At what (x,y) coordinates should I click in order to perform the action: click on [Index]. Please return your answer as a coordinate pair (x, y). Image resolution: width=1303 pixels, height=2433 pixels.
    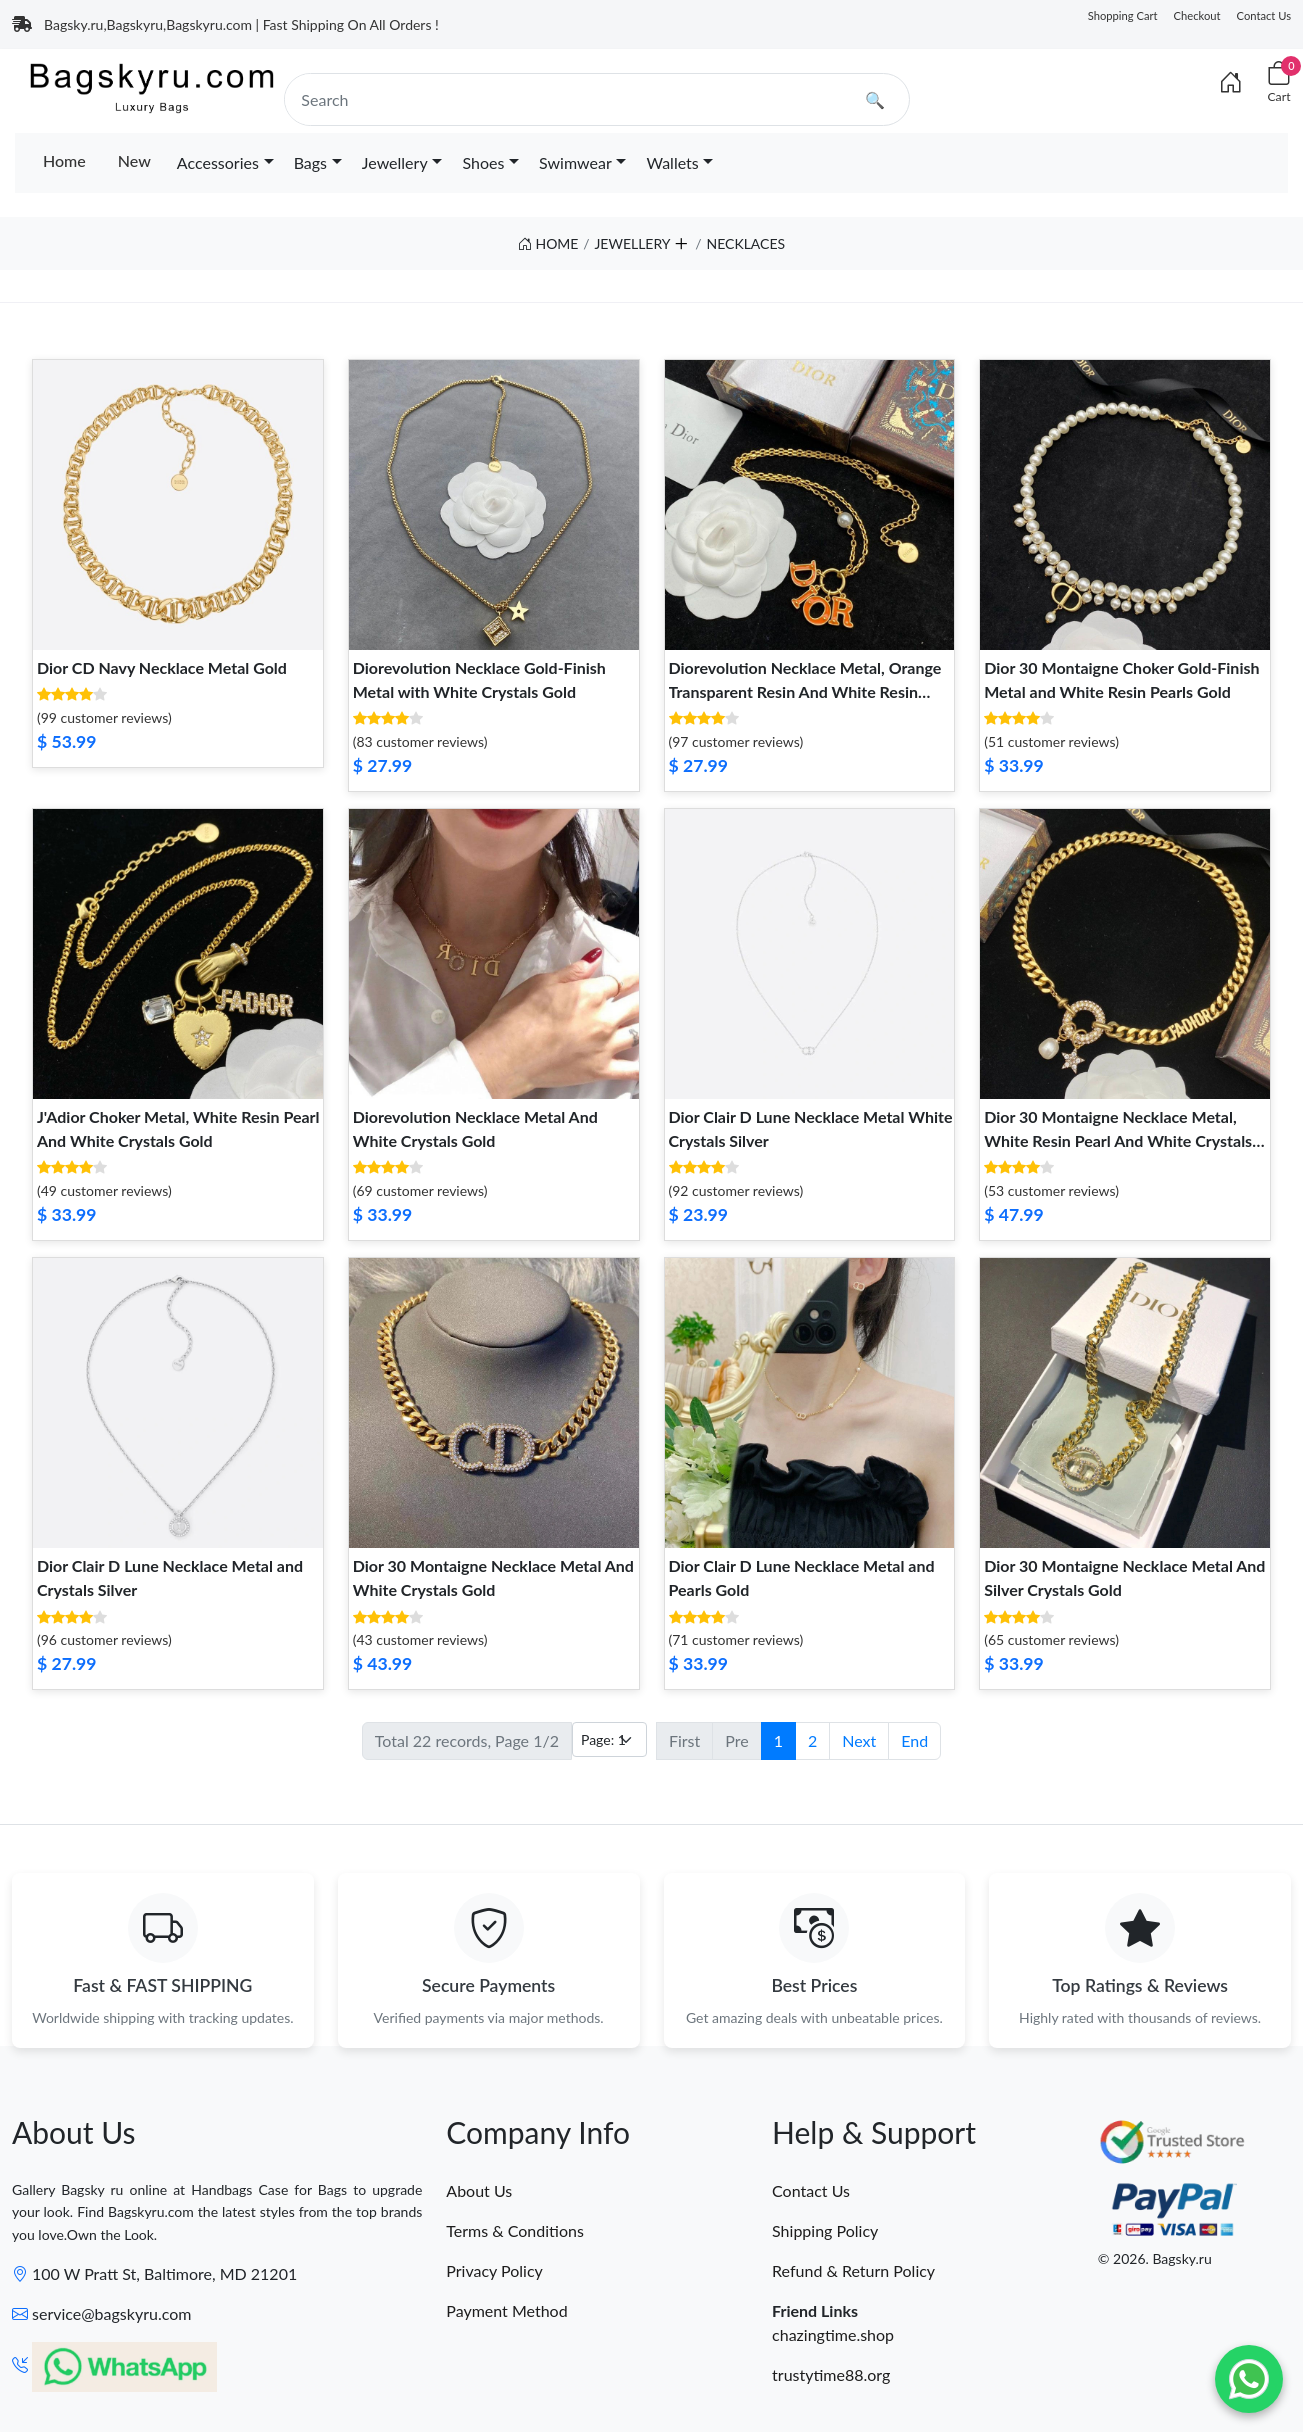
    Looking at the image, I should click on (1231, 82).